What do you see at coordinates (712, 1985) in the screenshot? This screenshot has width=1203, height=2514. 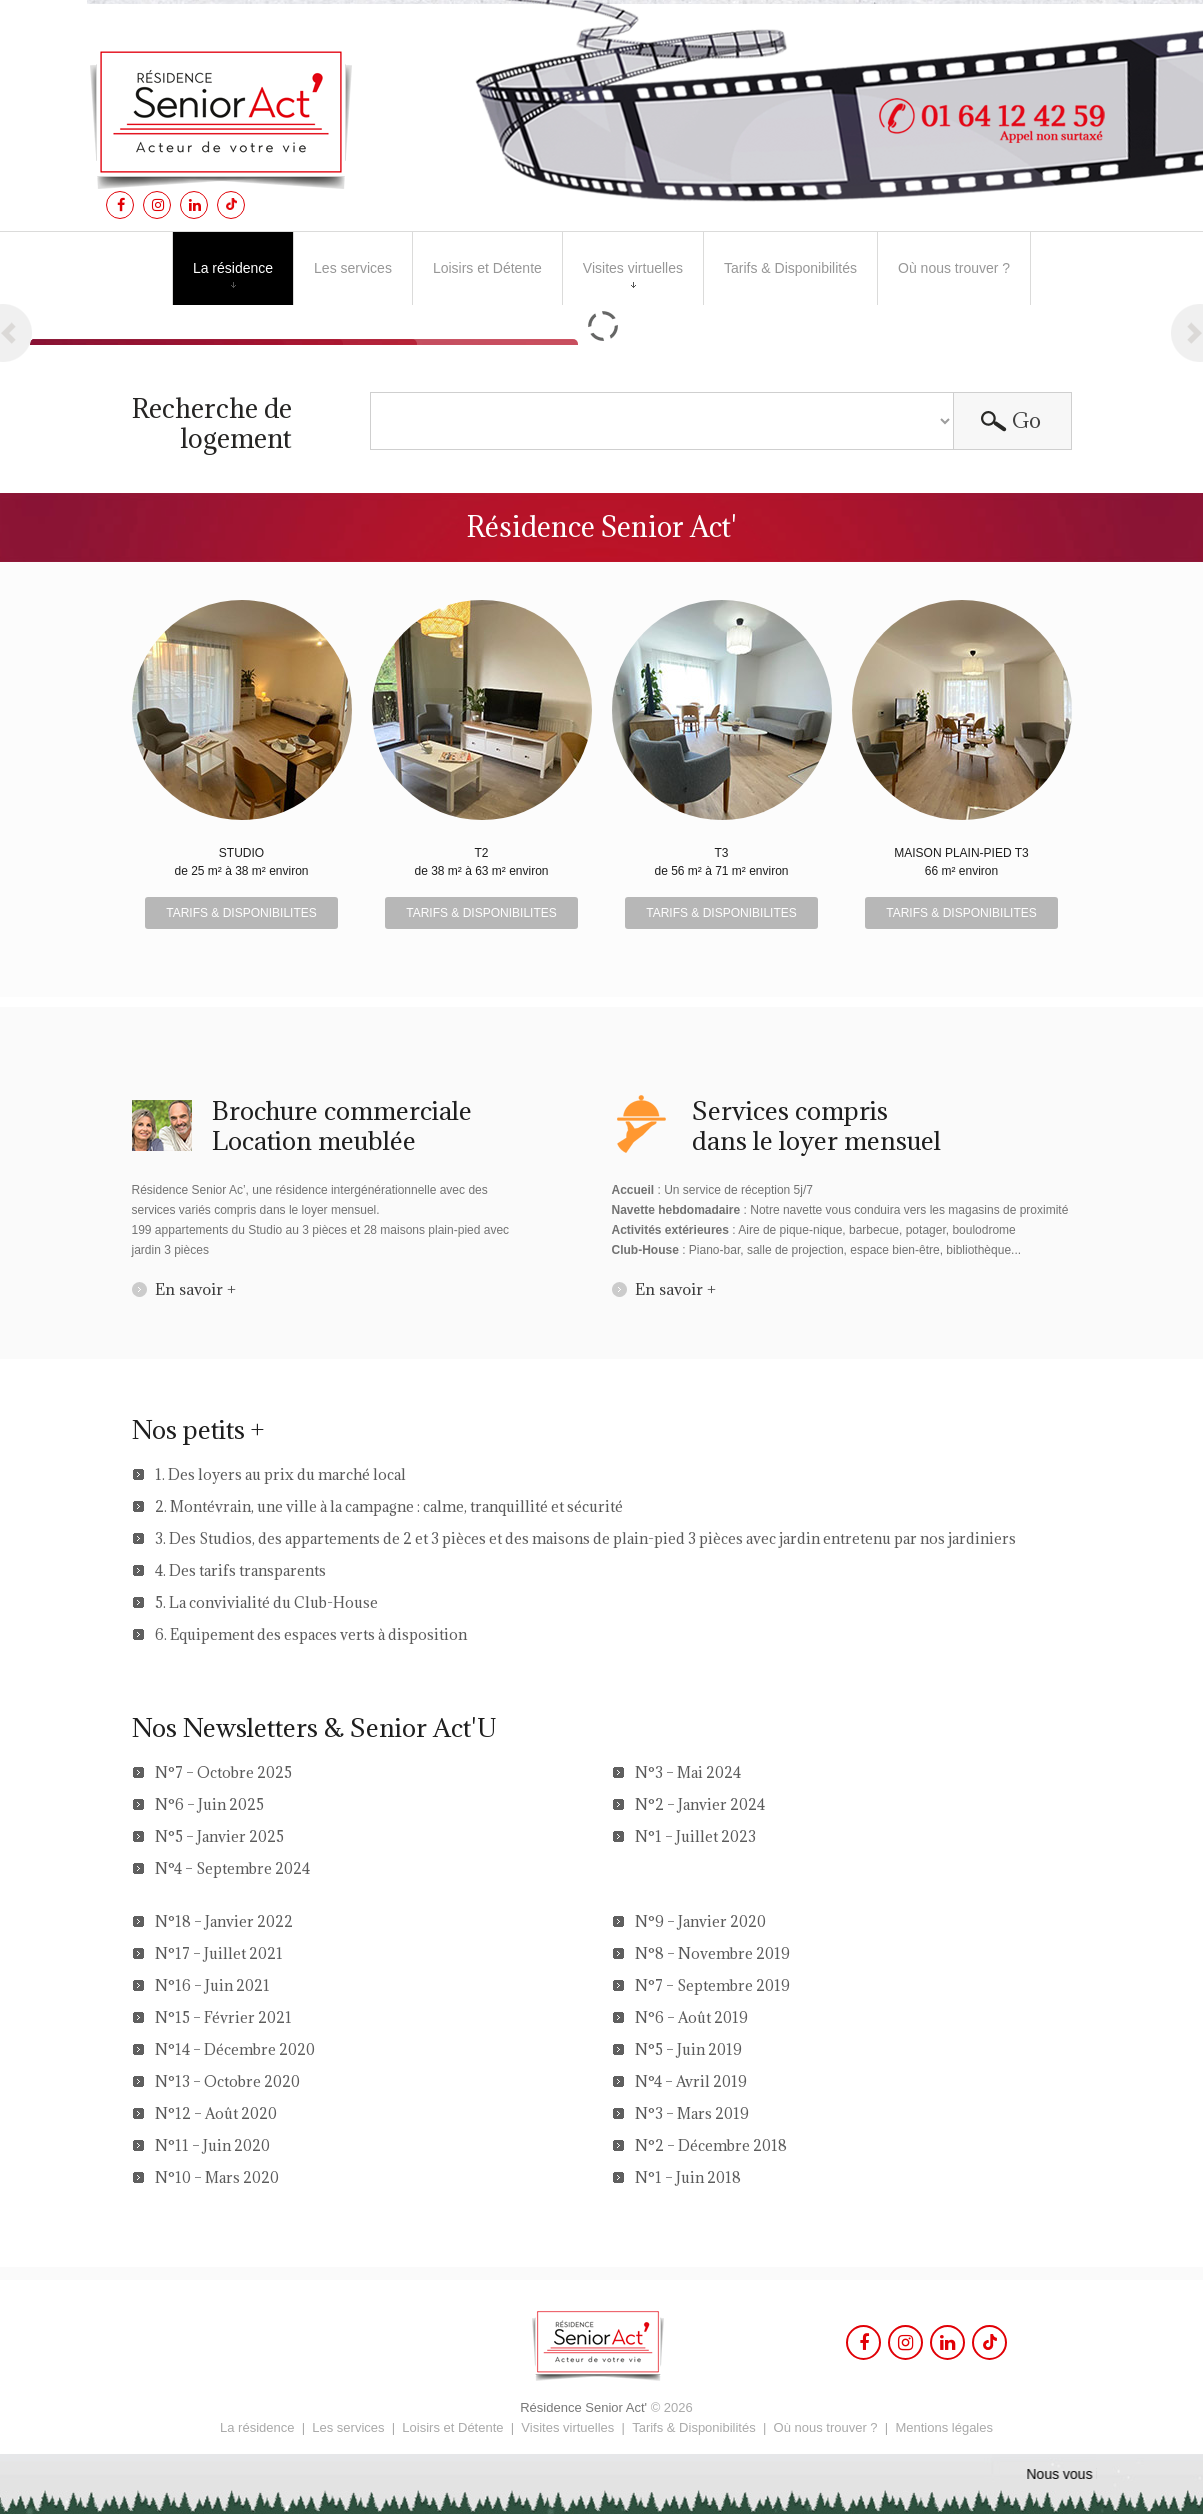 I see `N°7 – Septembre 2019` at bounding box center [712, 1985].